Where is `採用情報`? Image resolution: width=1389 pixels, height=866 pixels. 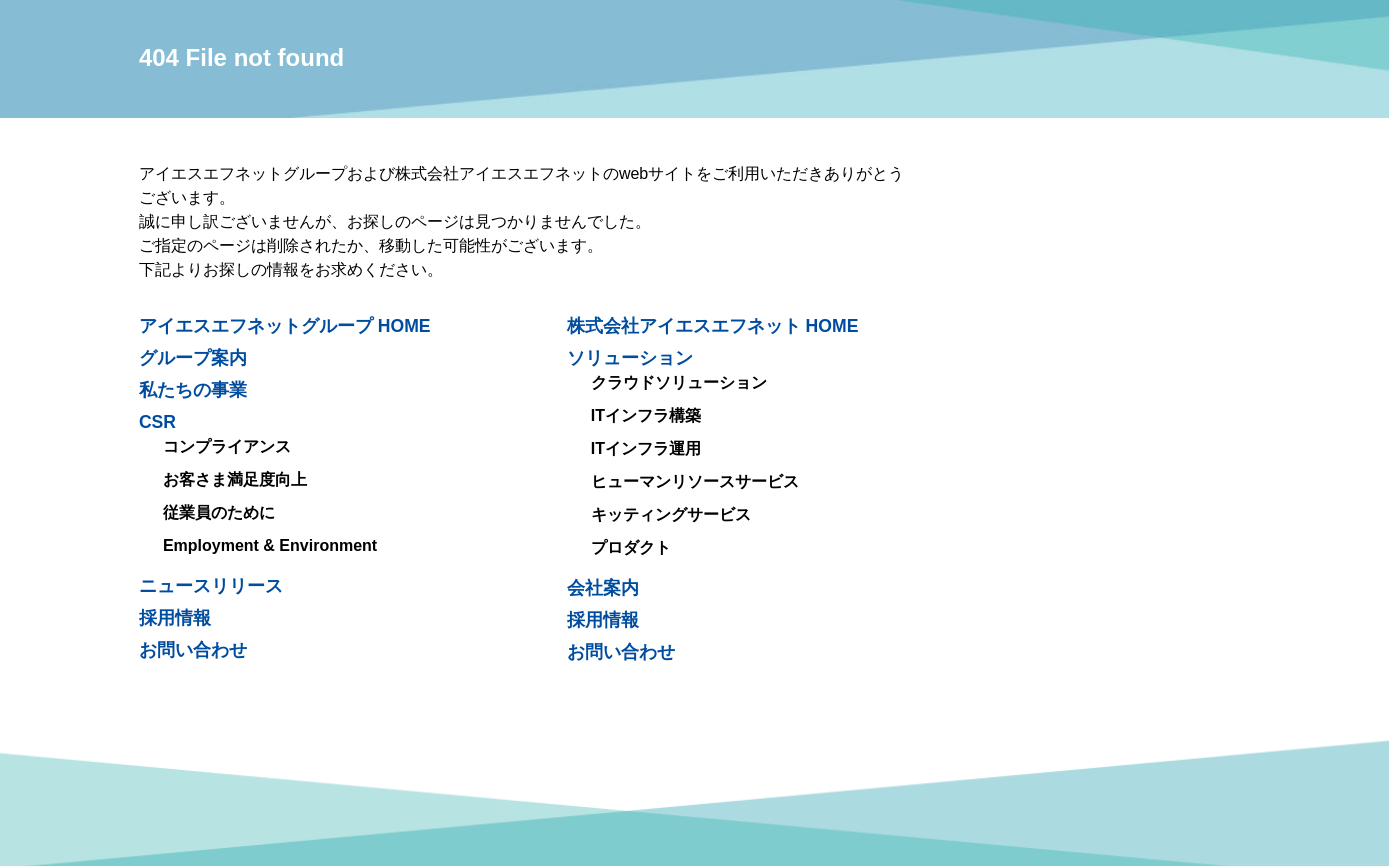 採用情報 is located at coordinates (603, 620).